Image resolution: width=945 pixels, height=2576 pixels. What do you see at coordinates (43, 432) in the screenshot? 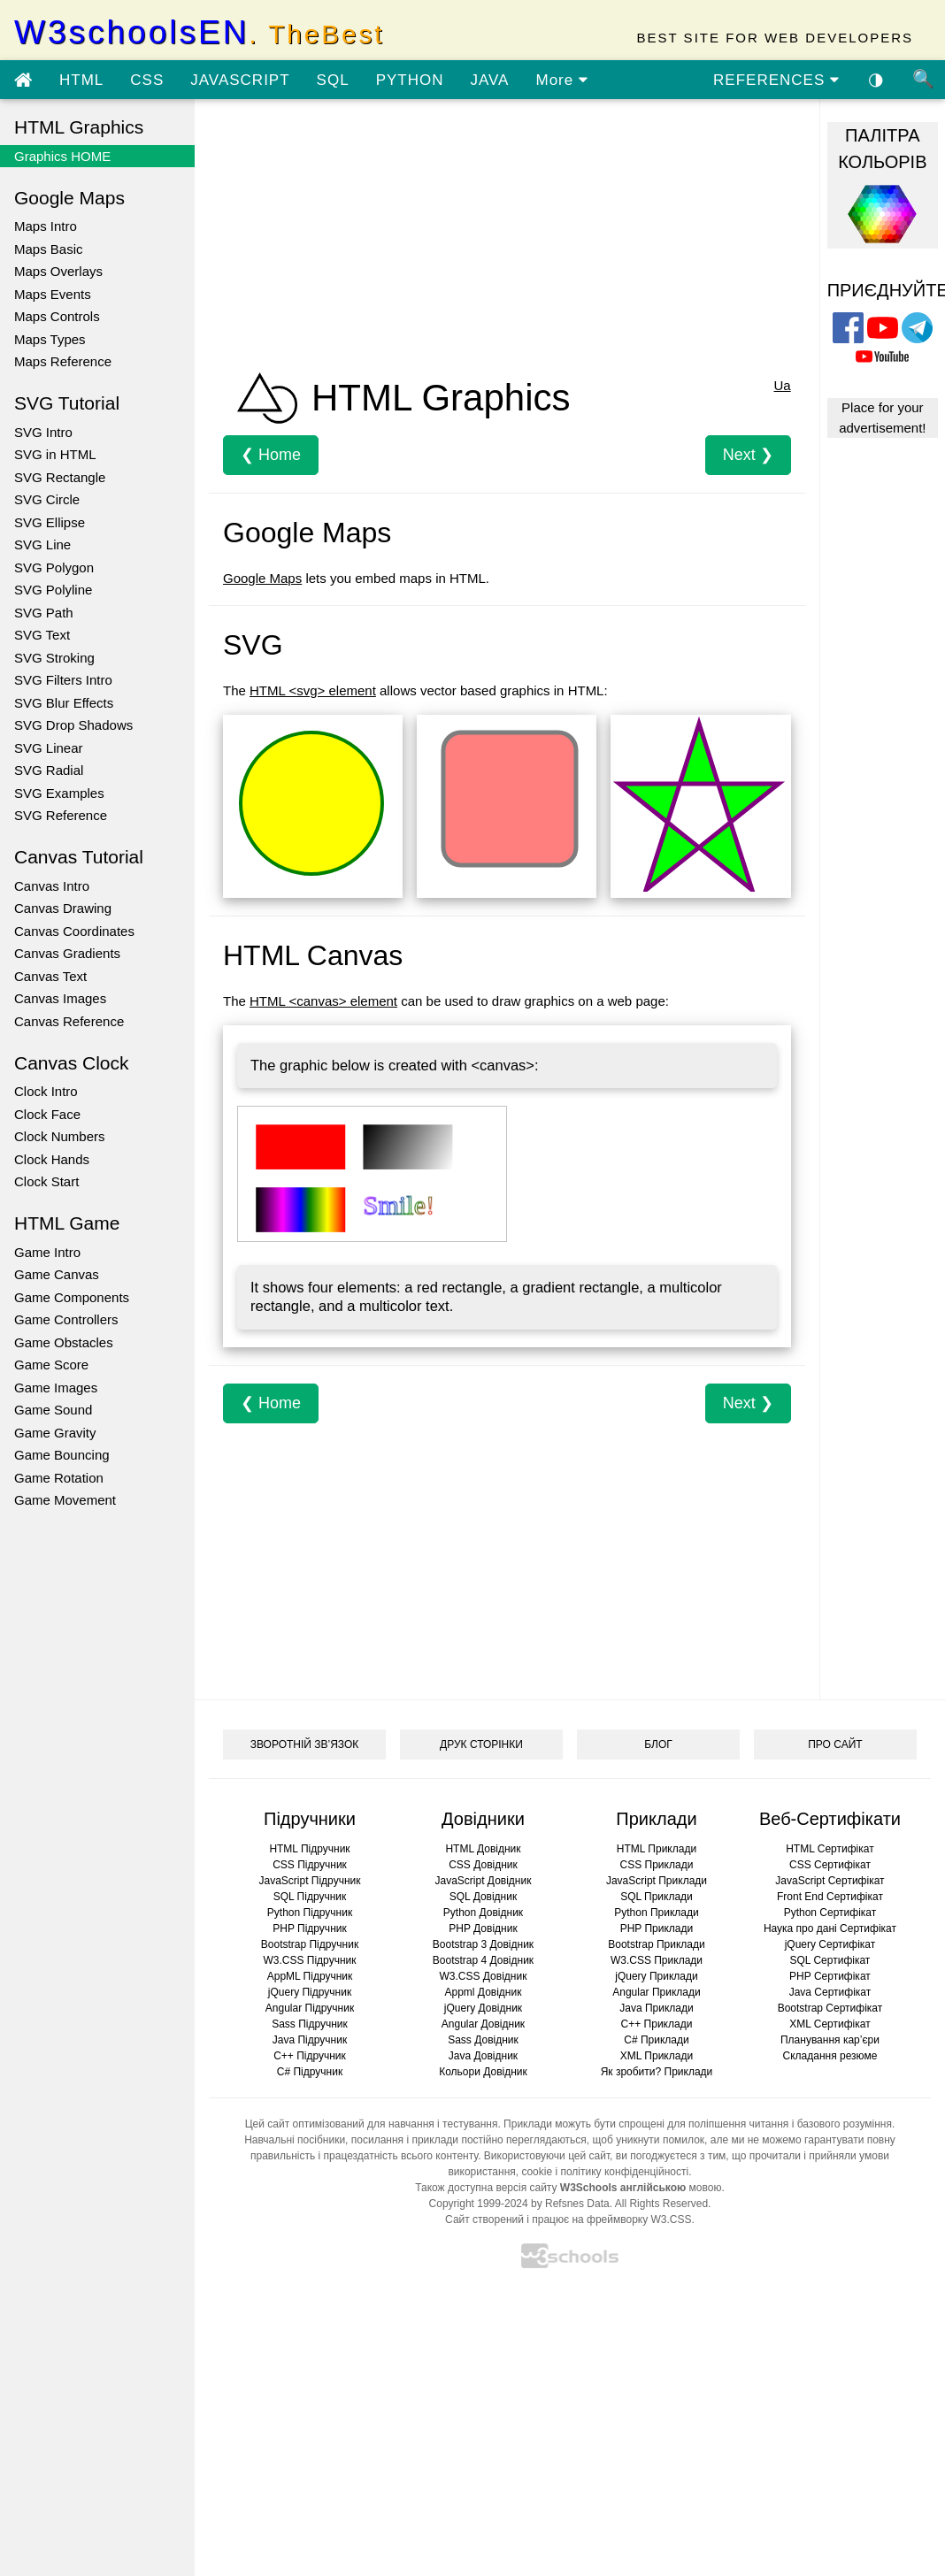
I see `SVG Intro` at bounding box center [43, 432].